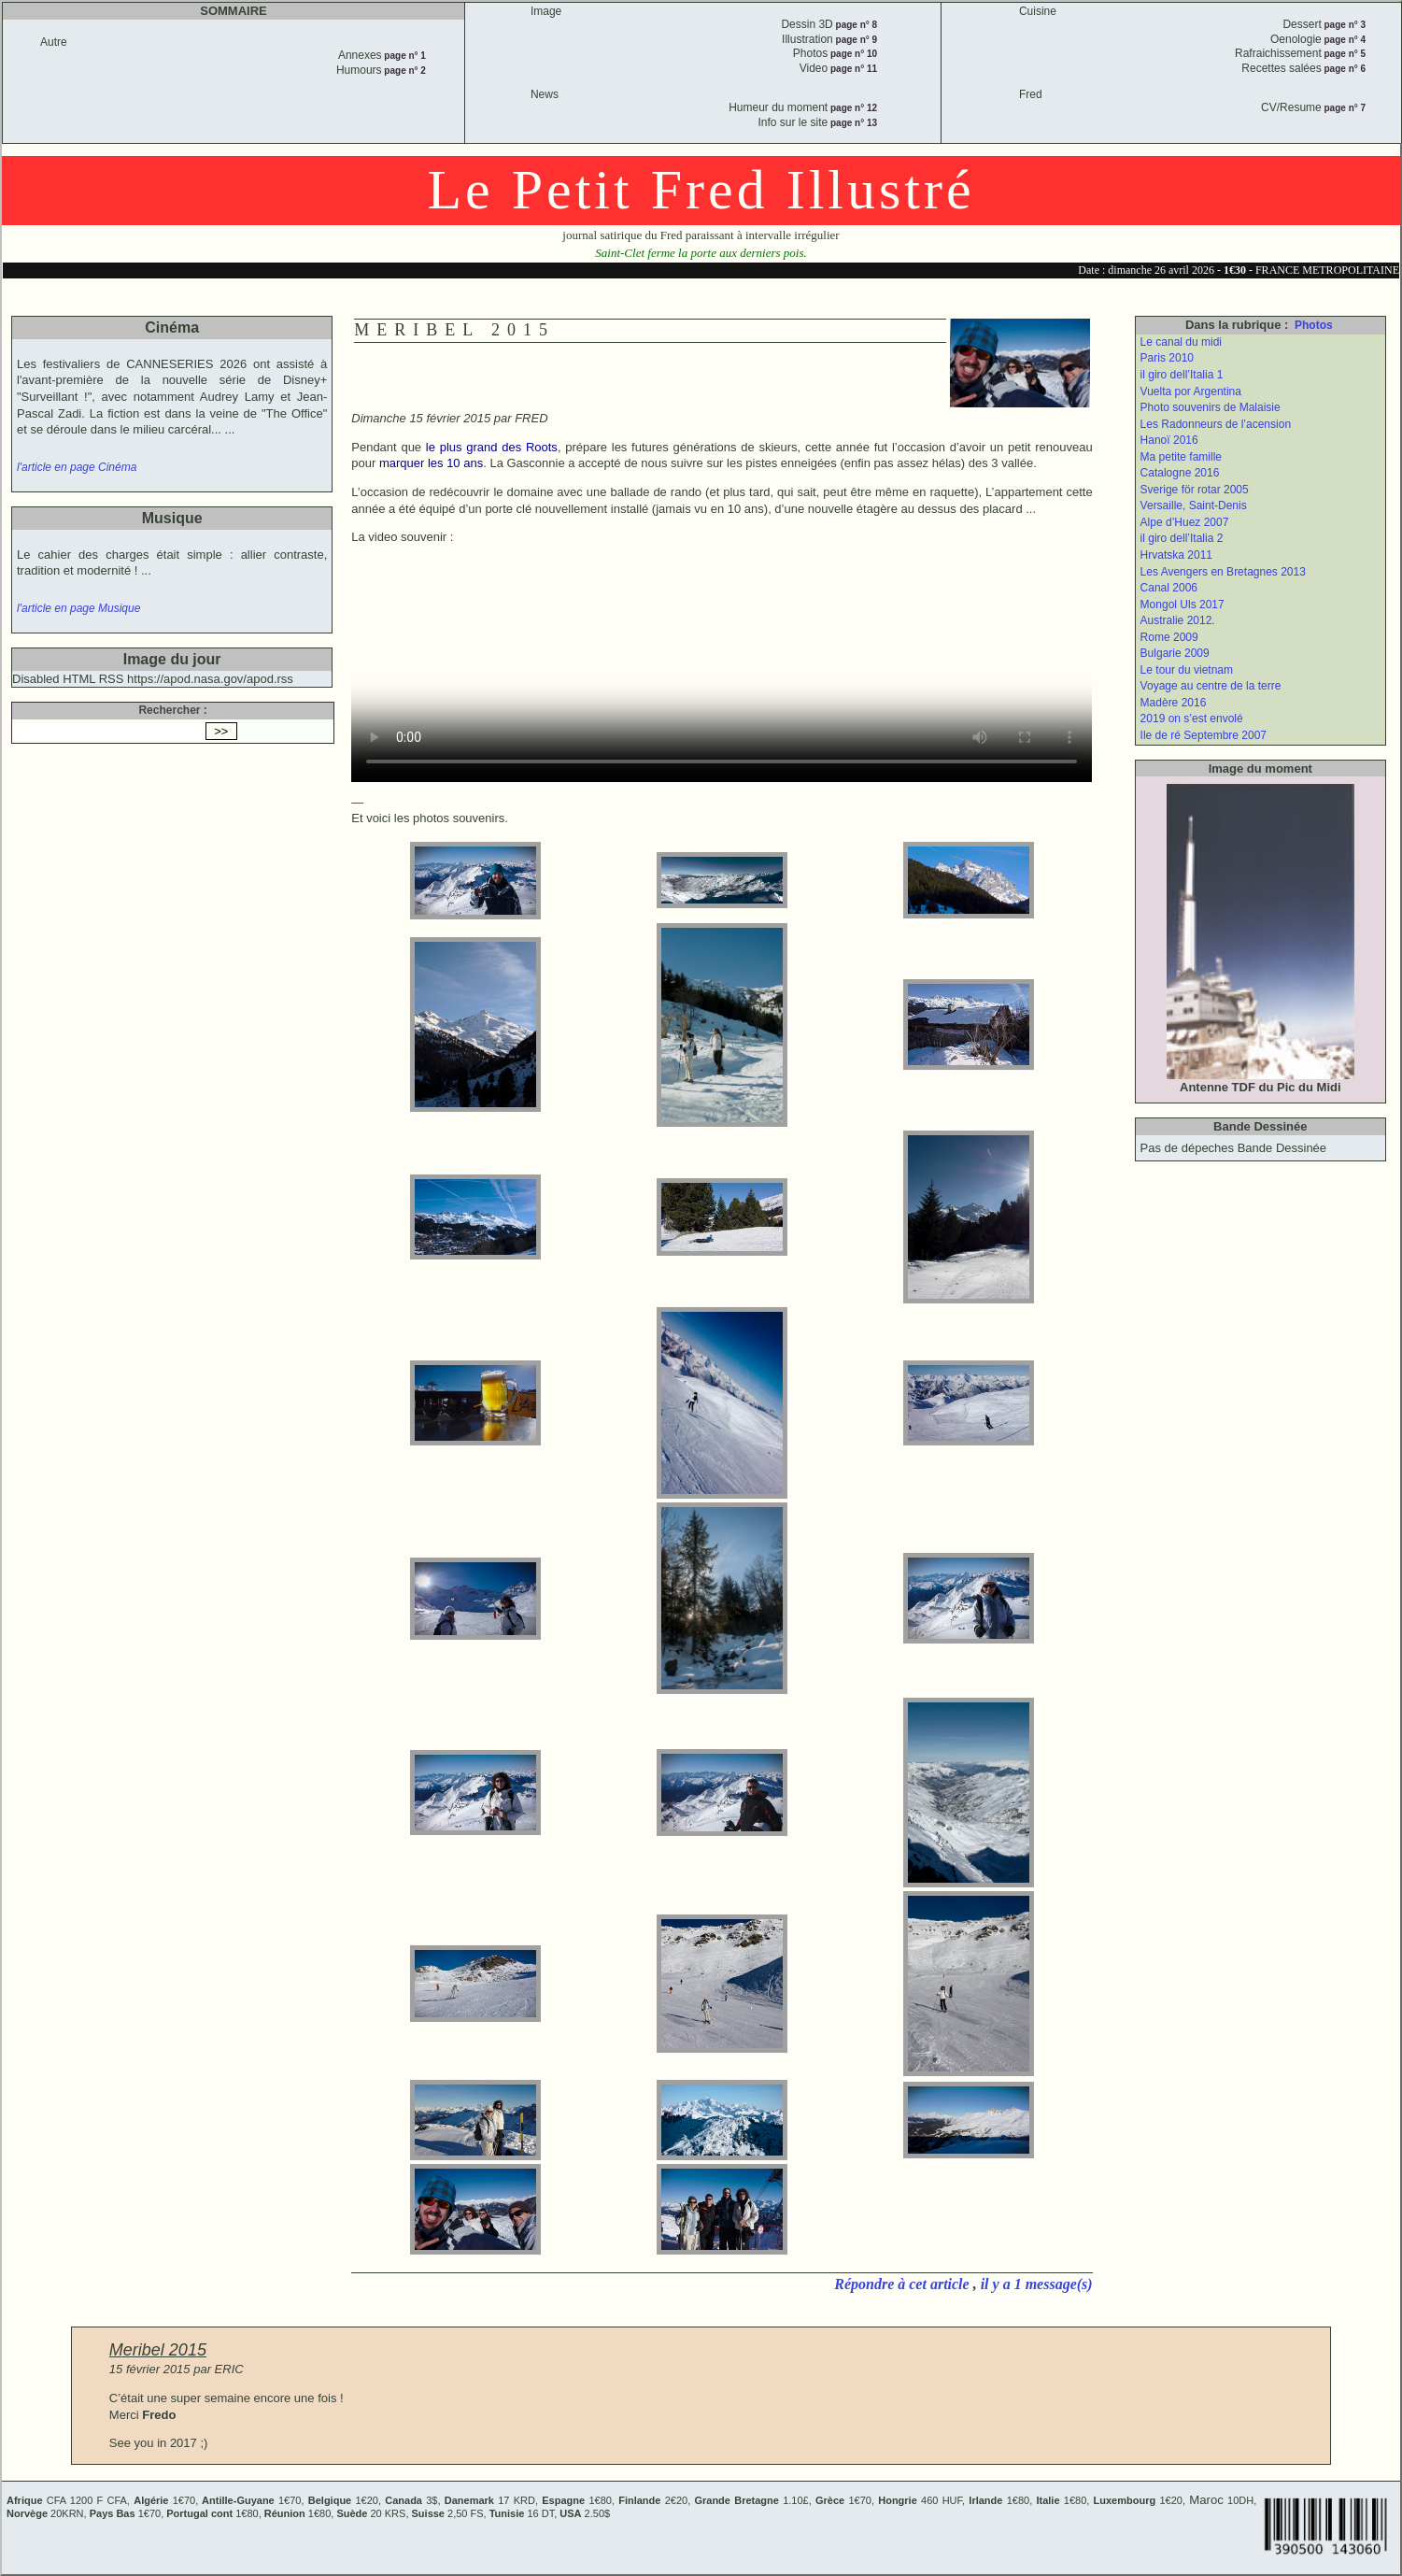 The image size is (1402, 2576). Describe the element at coordinates (1314, 325) in the screenshot. I see `Photos` at that location.